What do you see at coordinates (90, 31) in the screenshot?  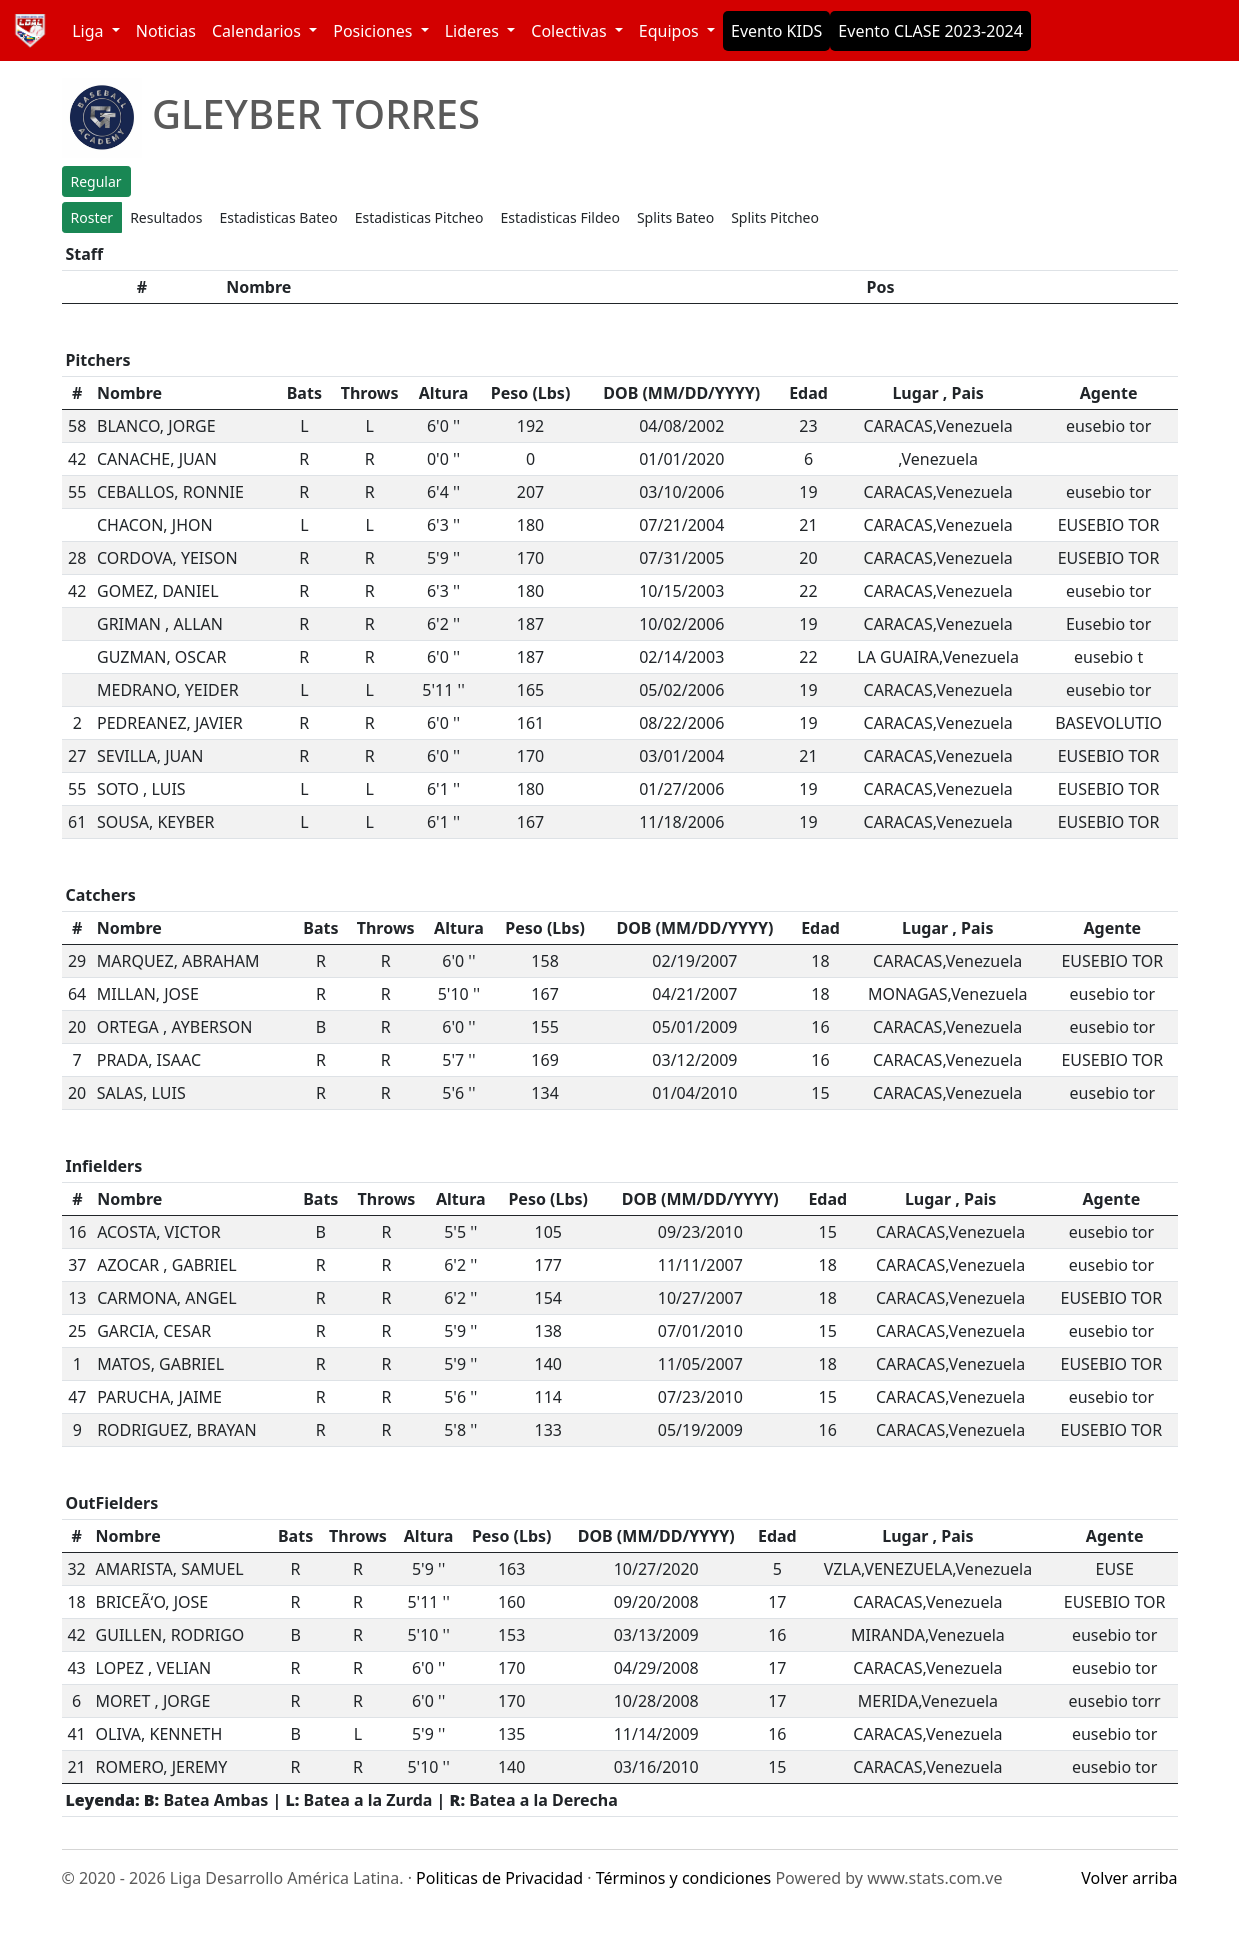 I see `Liga [button]` at bounding box center [90, 31].